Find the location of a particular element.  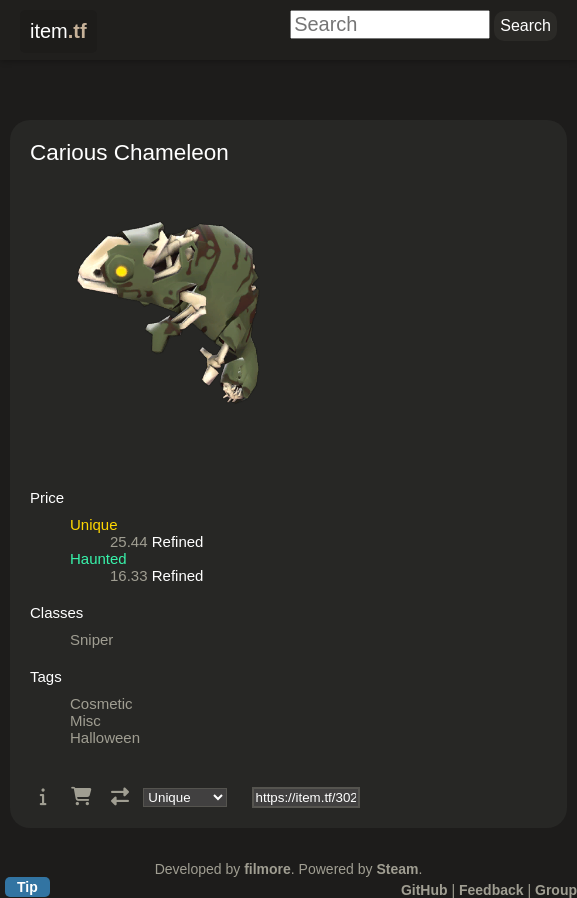

25.44 is located at coordinates (129, 541).